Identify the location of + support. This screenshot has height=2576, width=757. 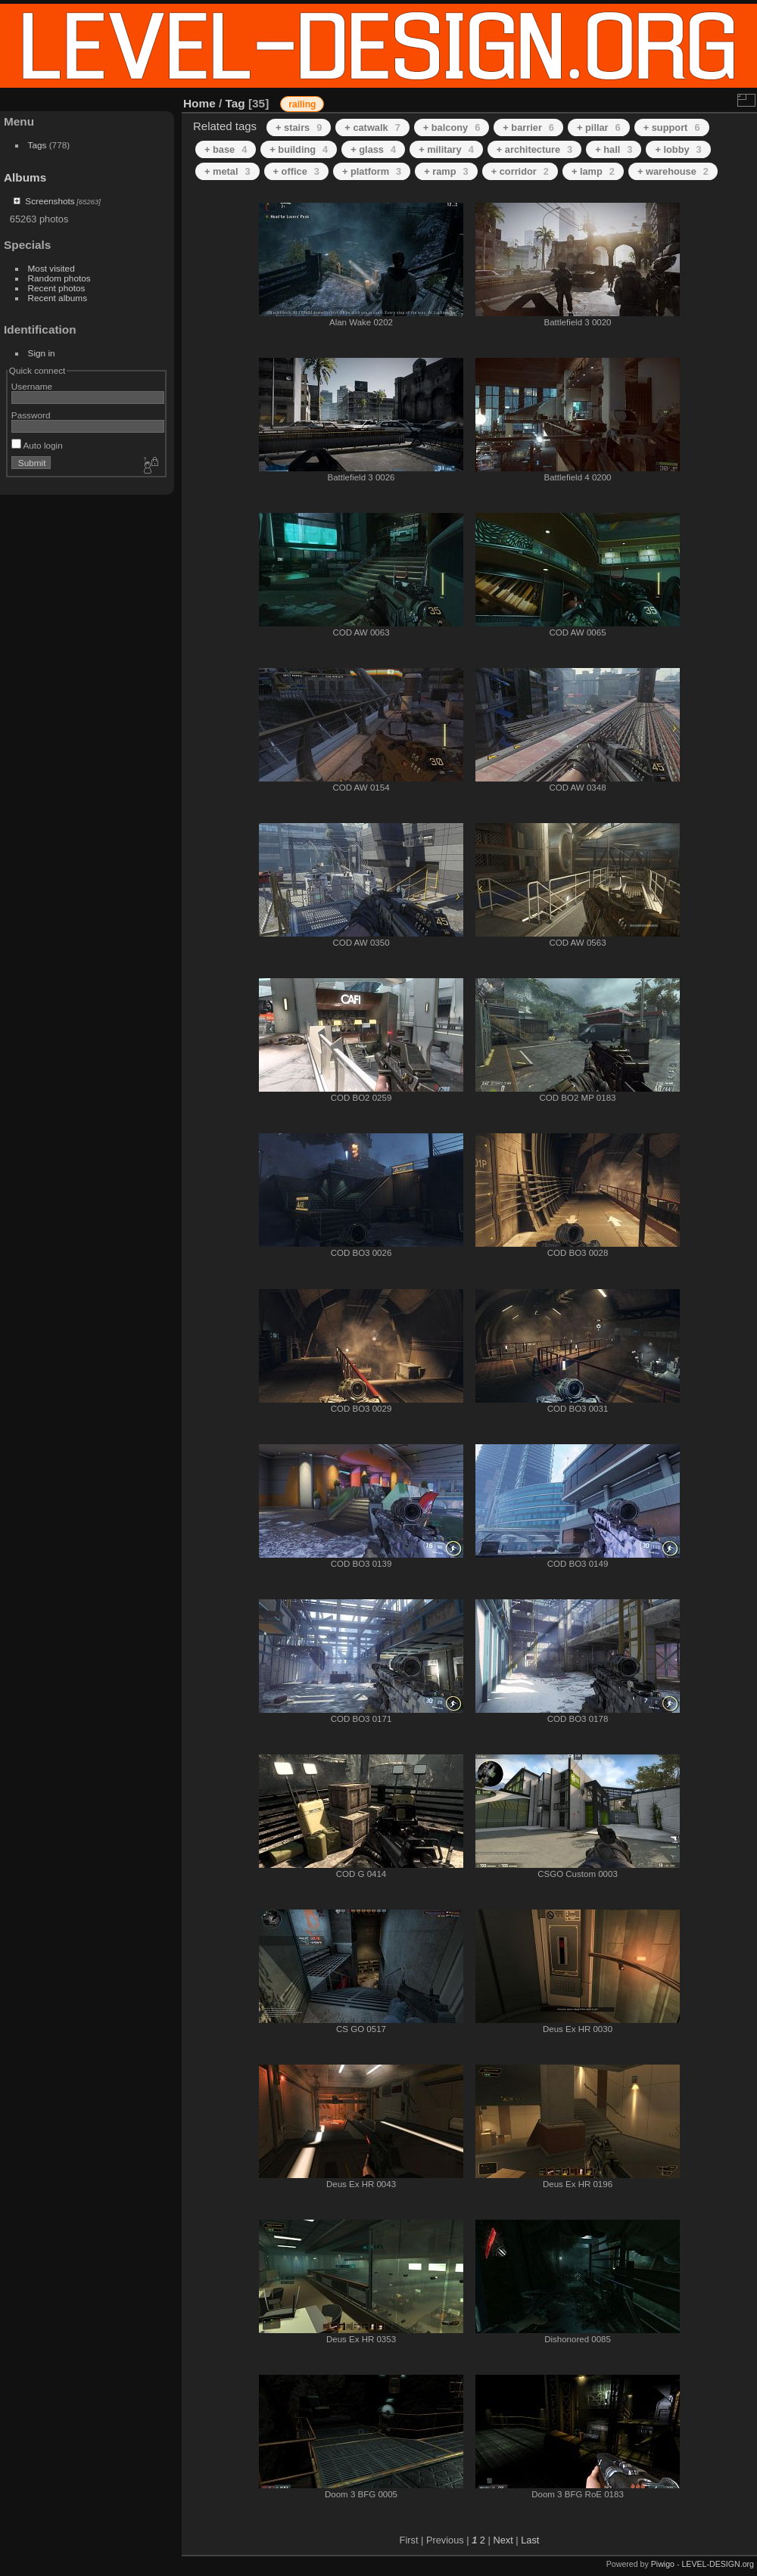
(671, 127).